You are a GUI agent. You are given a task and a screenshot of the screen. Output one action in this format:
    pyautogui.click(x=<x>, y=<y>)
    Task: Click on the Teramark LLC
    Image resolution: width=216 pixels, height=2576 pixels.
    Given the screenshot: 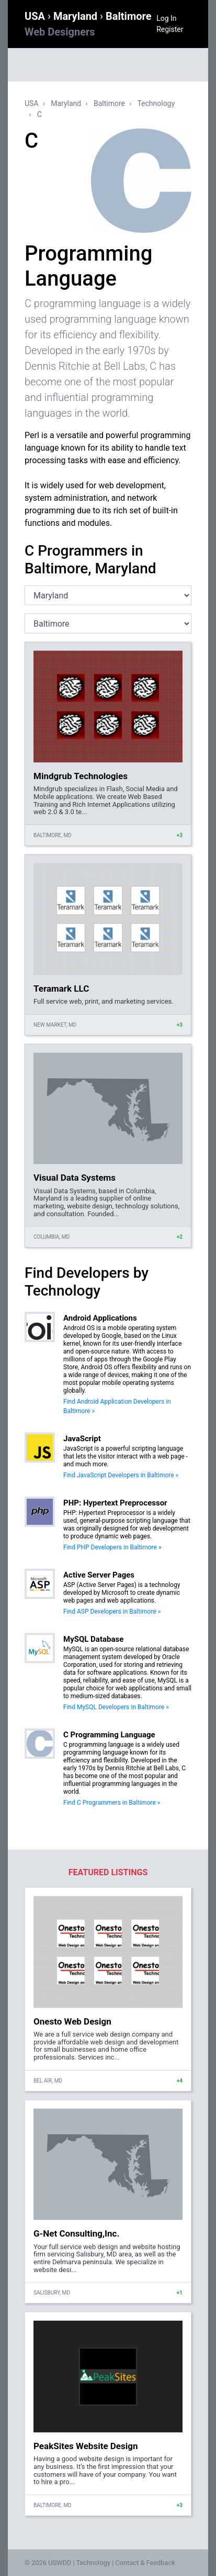 What is the action you would take?
    pyautogui.click(x=61, y=988)
    